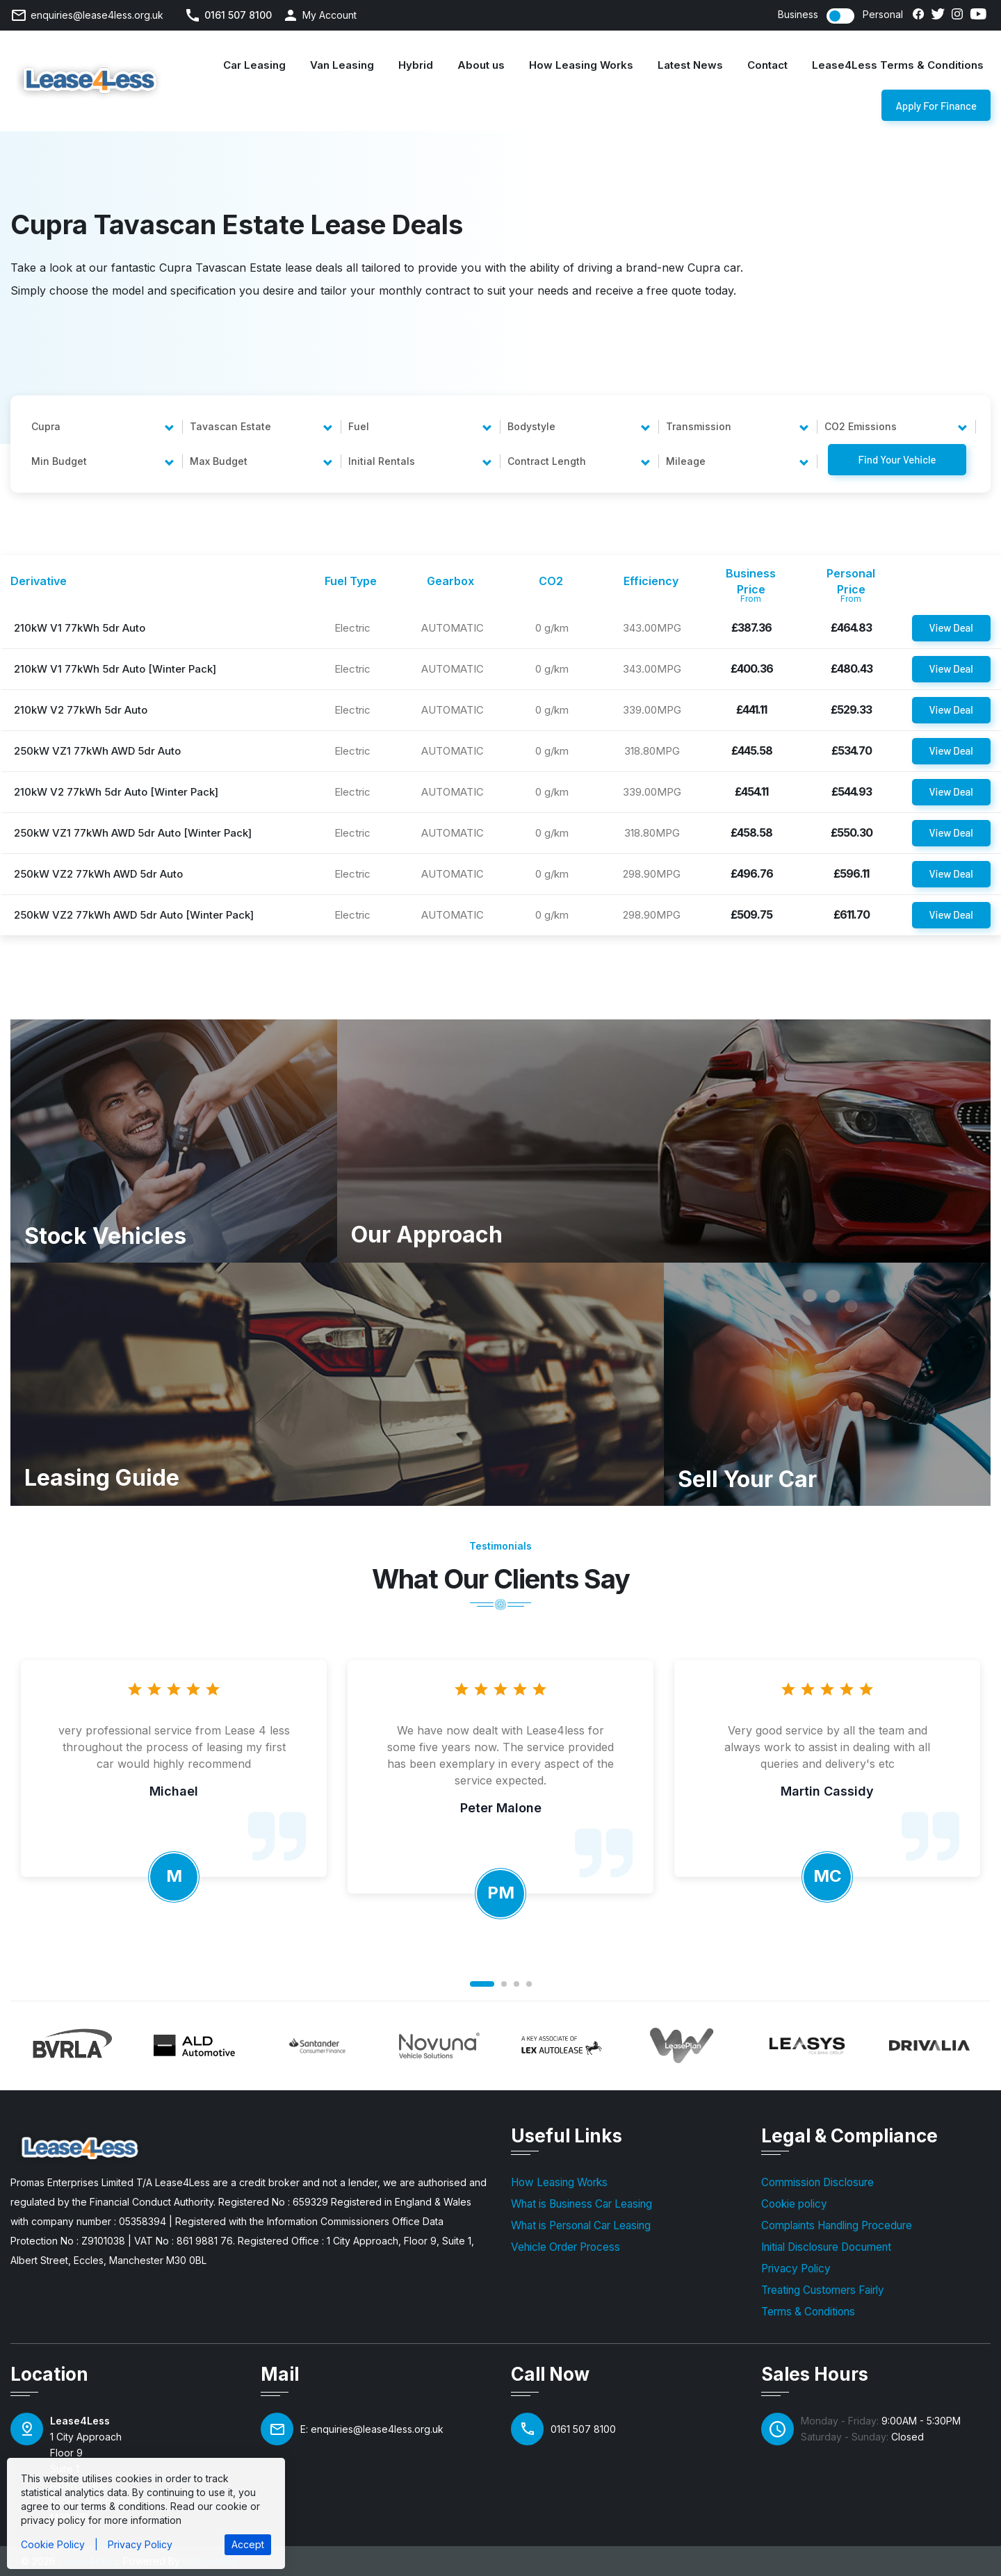 Image resolution: width=1001 pixels, height=2576 pixels. Describe the element at coordinates (565, 2247) in the screenshot. I see `Vehicle Order Process` at that location.